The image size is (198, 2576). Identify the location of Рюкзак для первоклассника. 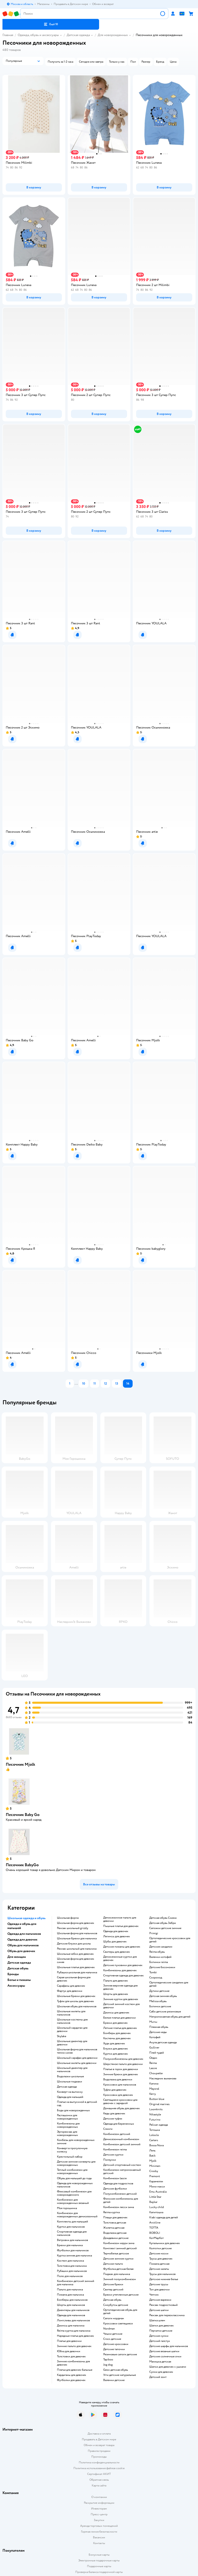
(166, 2315).